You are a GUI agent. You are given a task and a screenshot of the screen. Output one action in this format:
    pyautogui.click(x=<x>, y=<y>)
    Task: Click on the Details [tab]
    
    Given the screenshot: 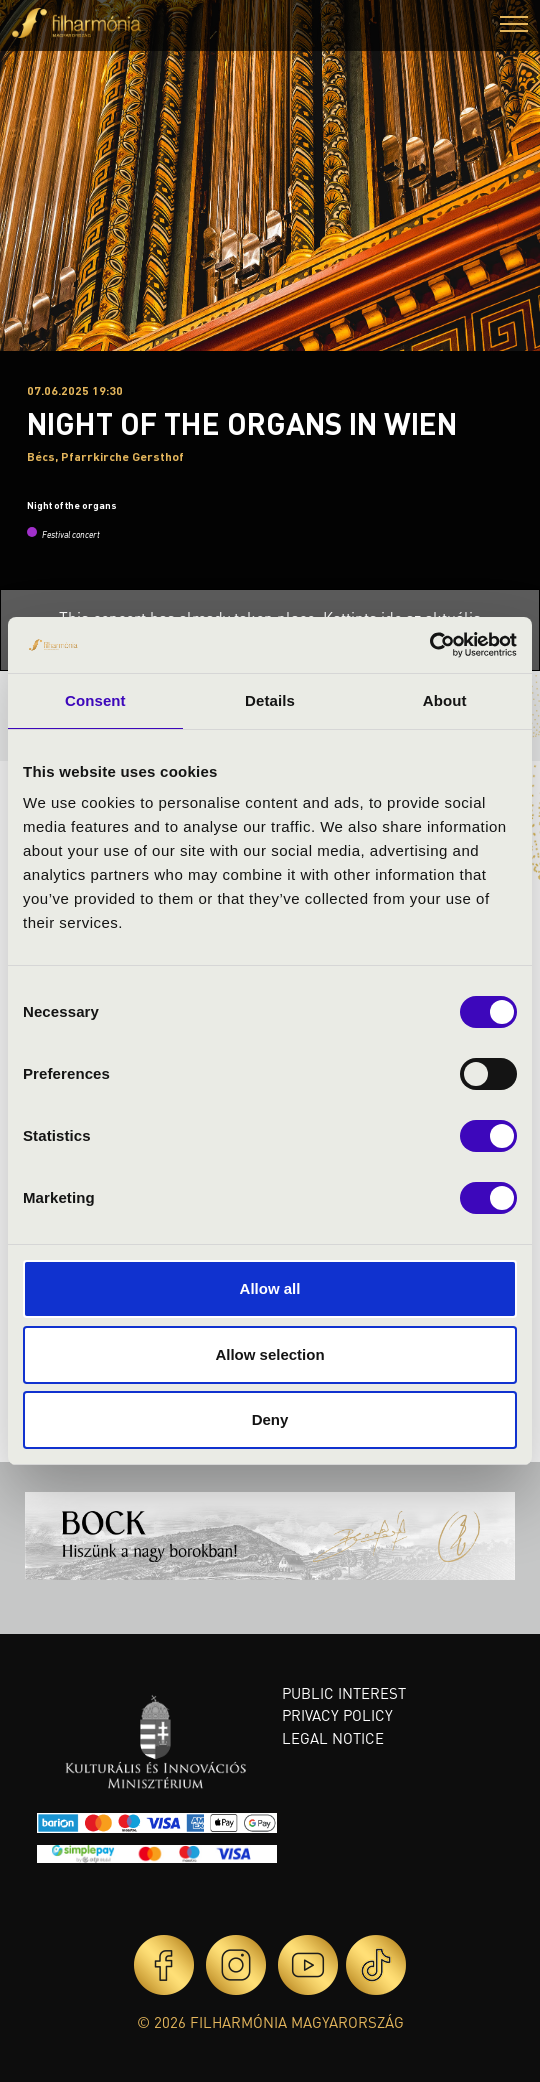 What is the action you would take?
    pyautogui.click(x=270, y=700)
    